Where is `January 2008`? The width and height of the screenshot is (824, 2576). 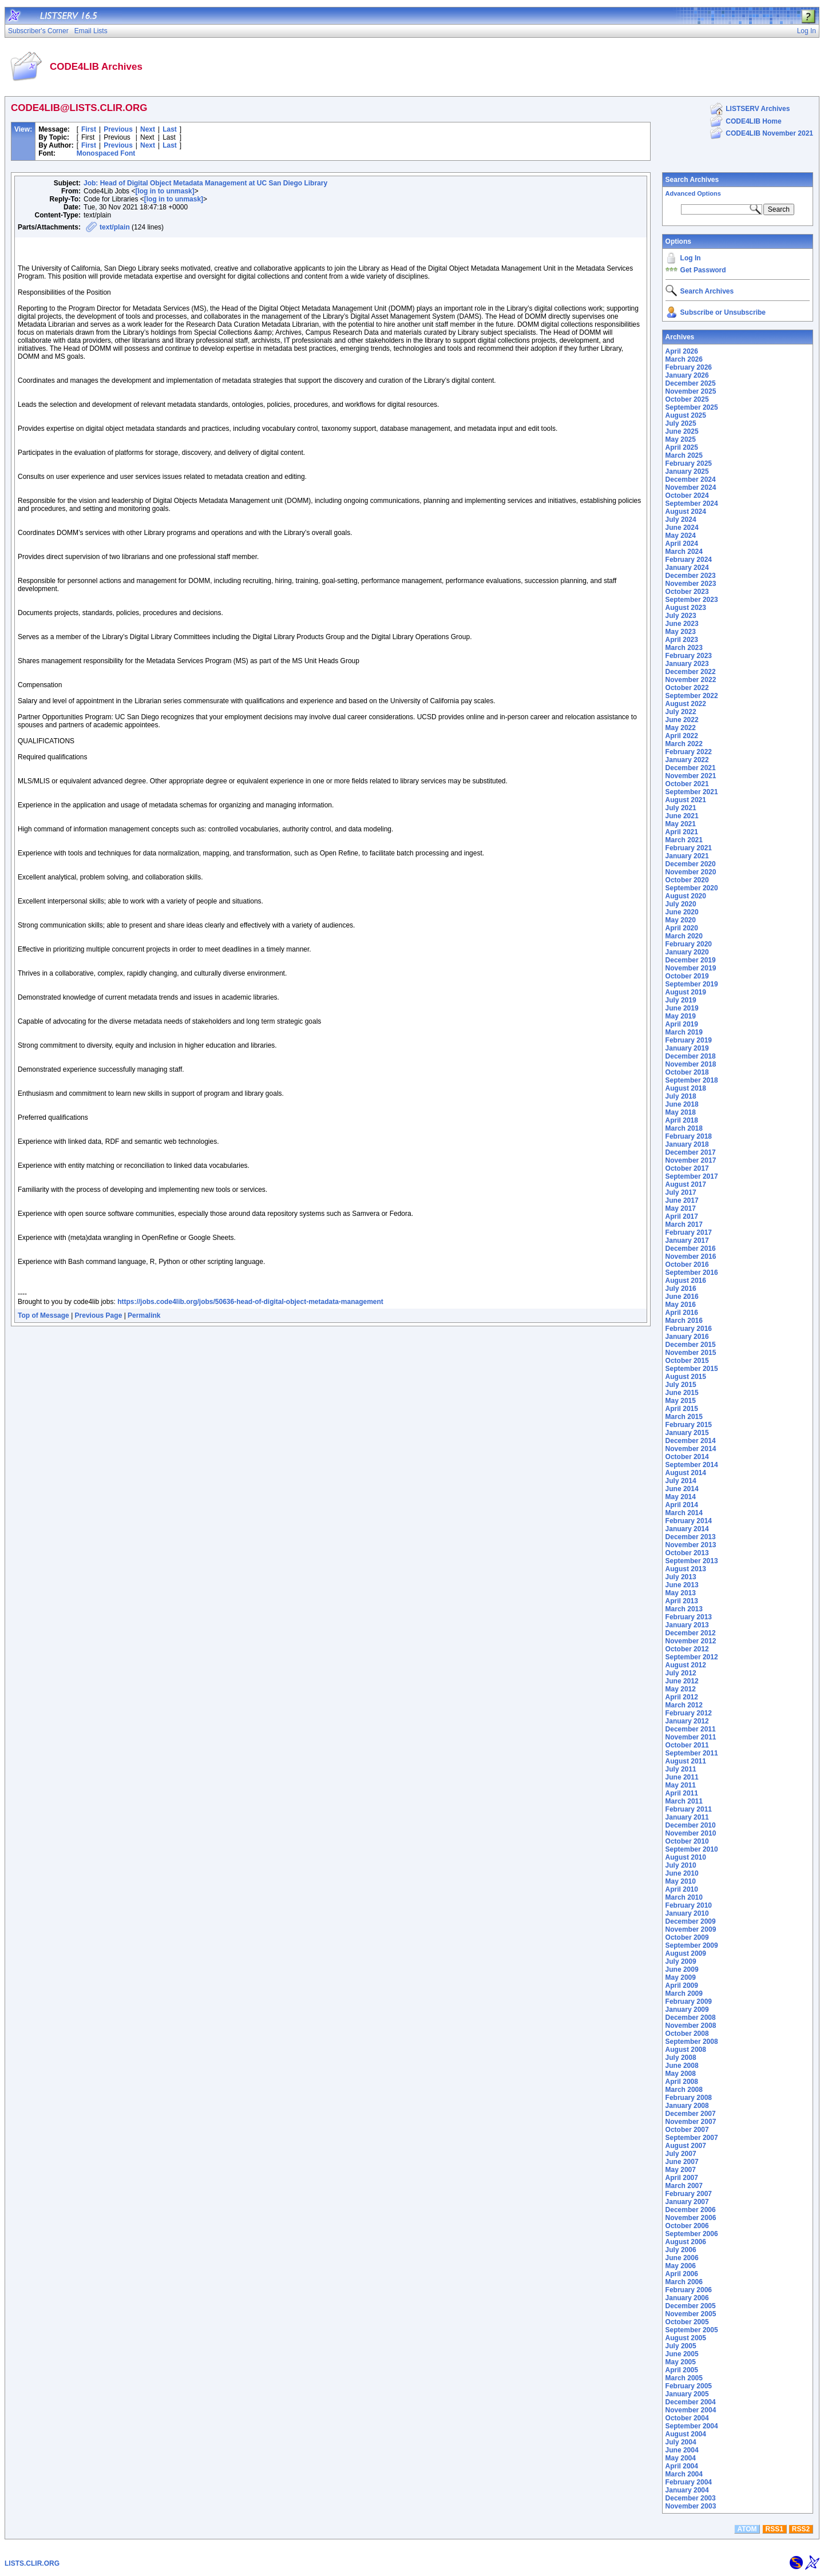
January 2008 is located at coordinates (687, 2106).